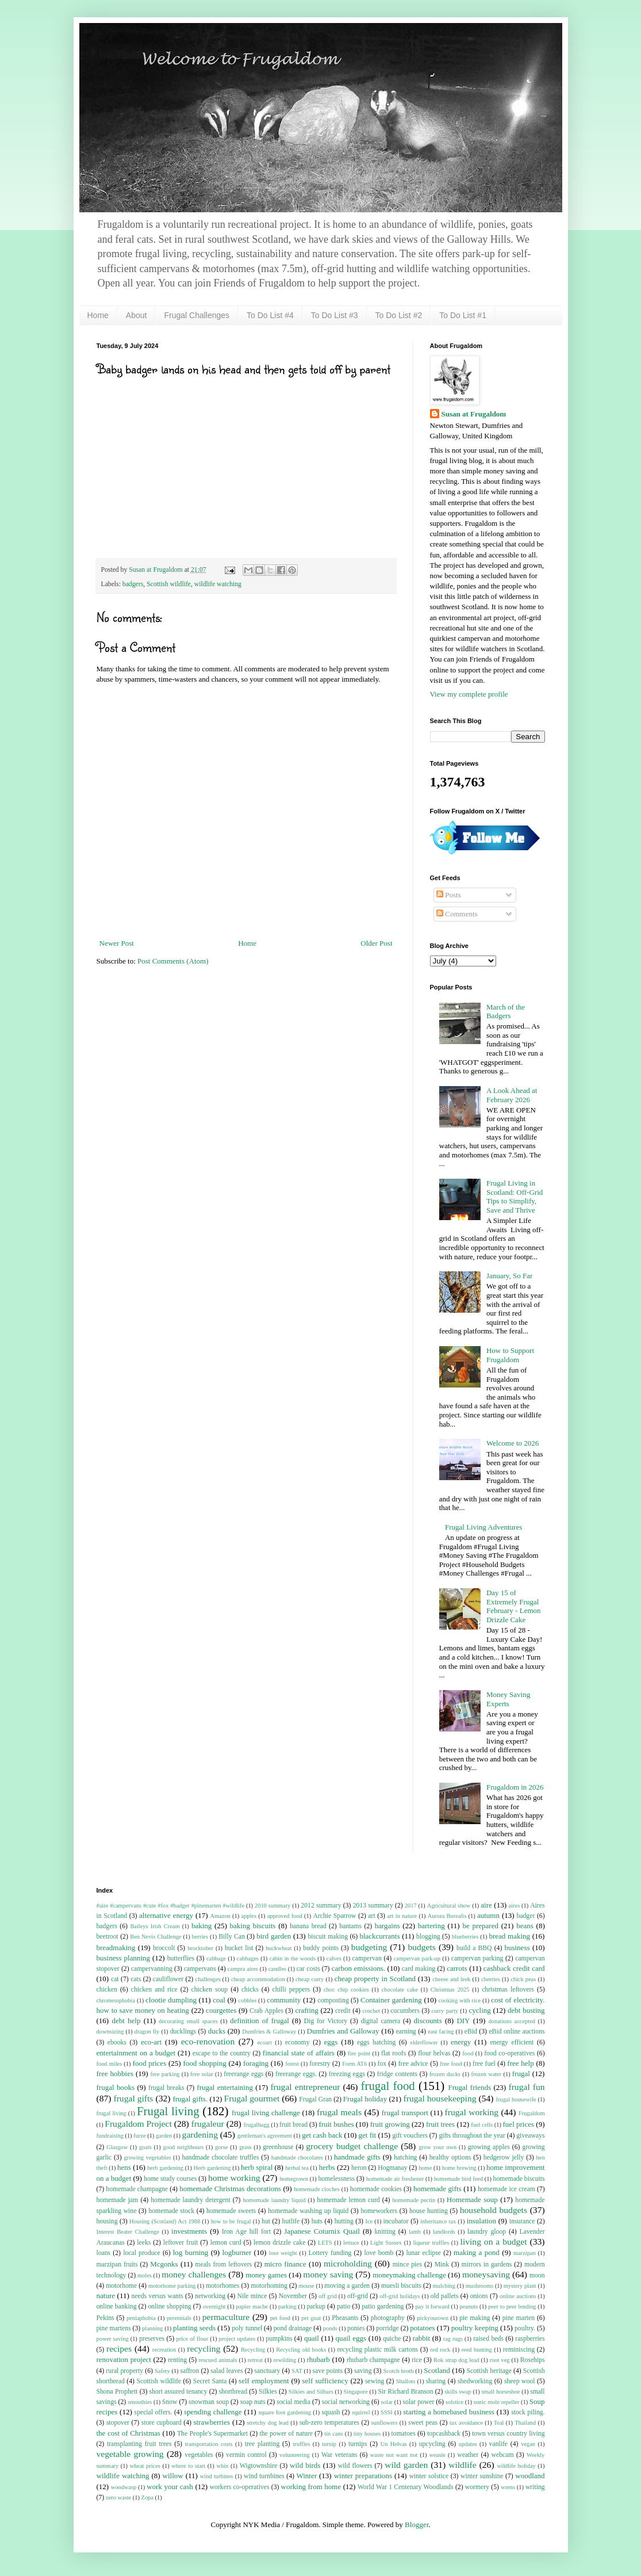 Image resolution: width=641 pixels, height=2576 pixels. Describe the element at coordinates (486, 2074) in the screenshot. I see `frozen water` at that location.